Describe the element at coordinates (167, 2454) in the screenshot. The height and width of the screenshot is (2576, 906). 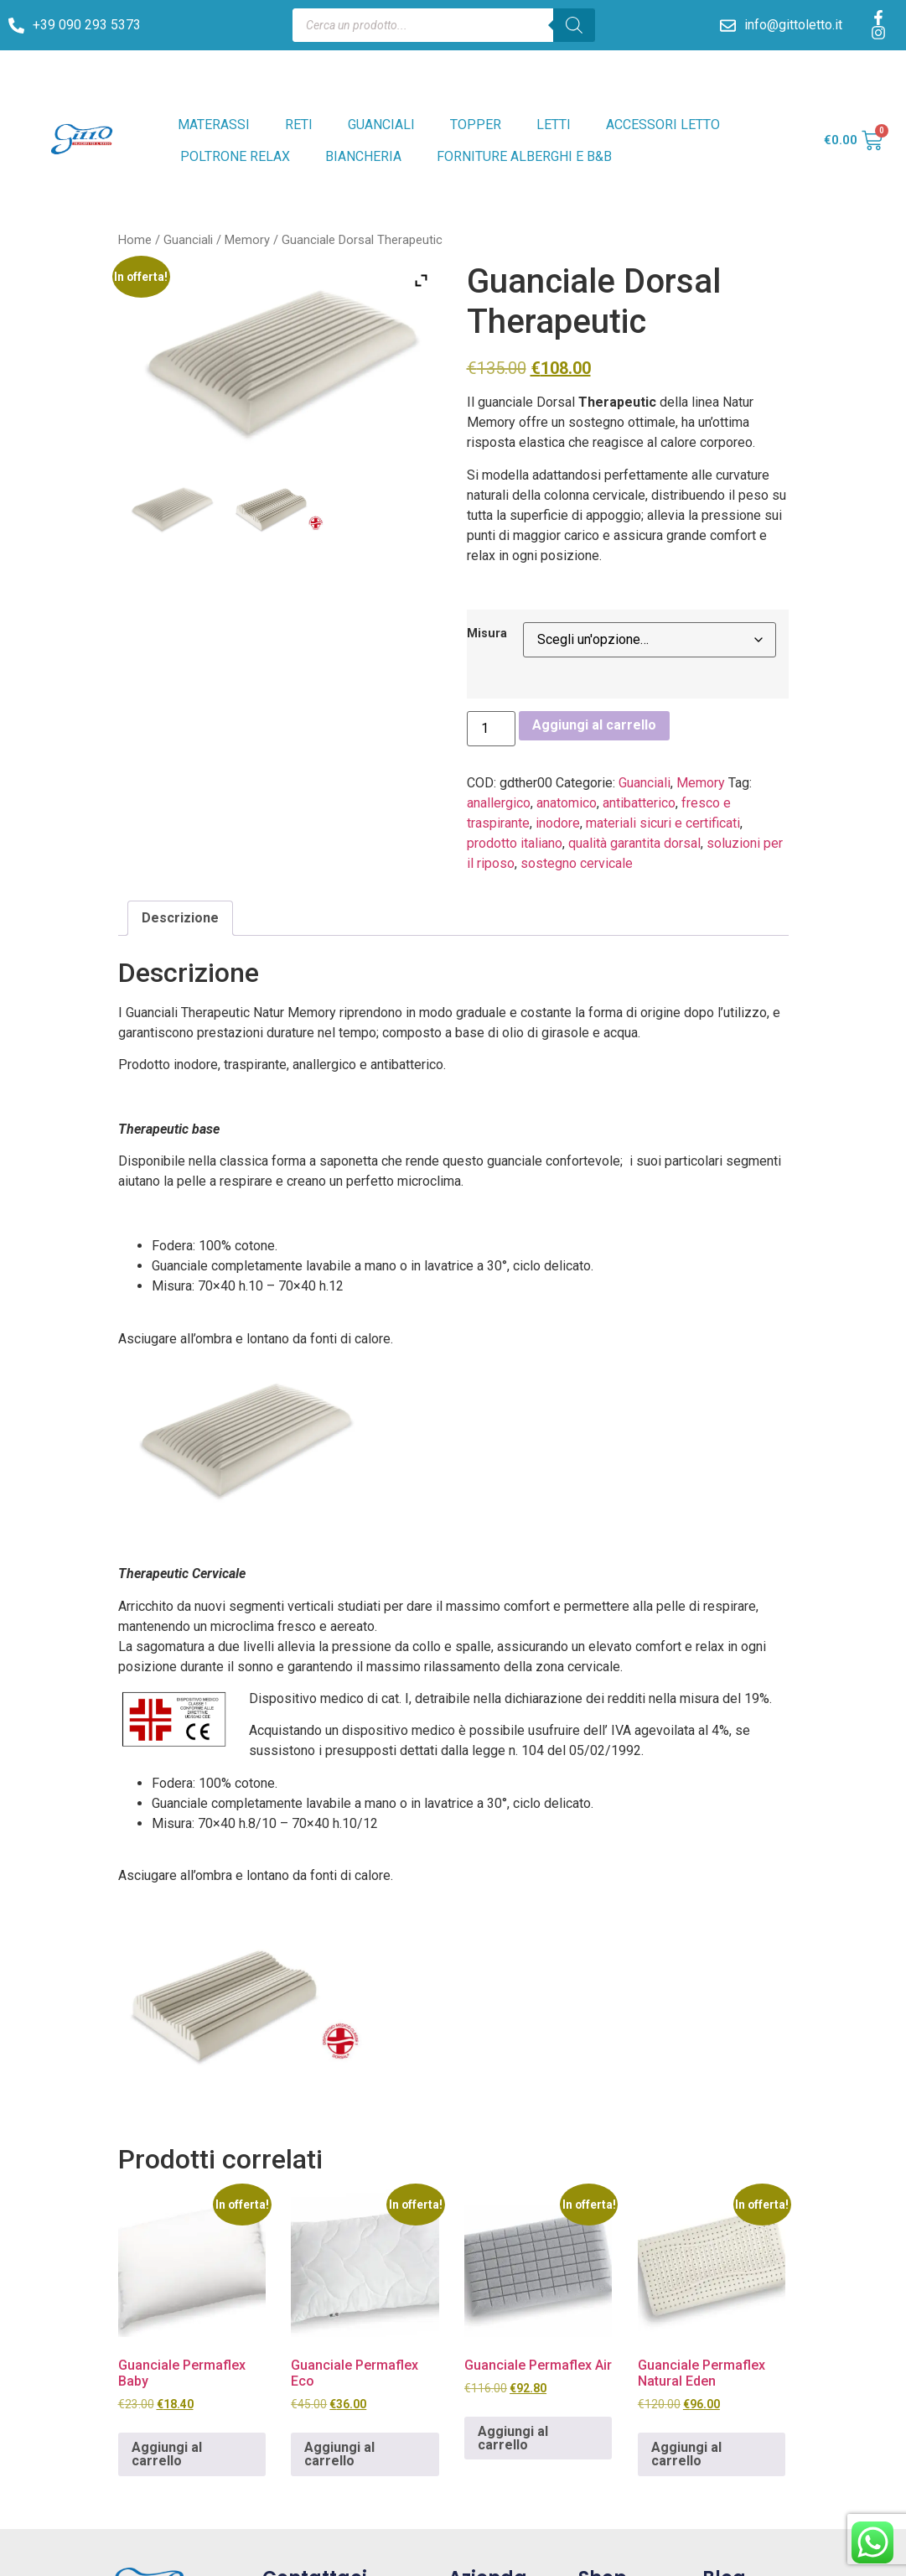
I see `Aggiungi al carrello [Aggiungi al carrello: "Guanciale Permaflex Baby"]` at that location.